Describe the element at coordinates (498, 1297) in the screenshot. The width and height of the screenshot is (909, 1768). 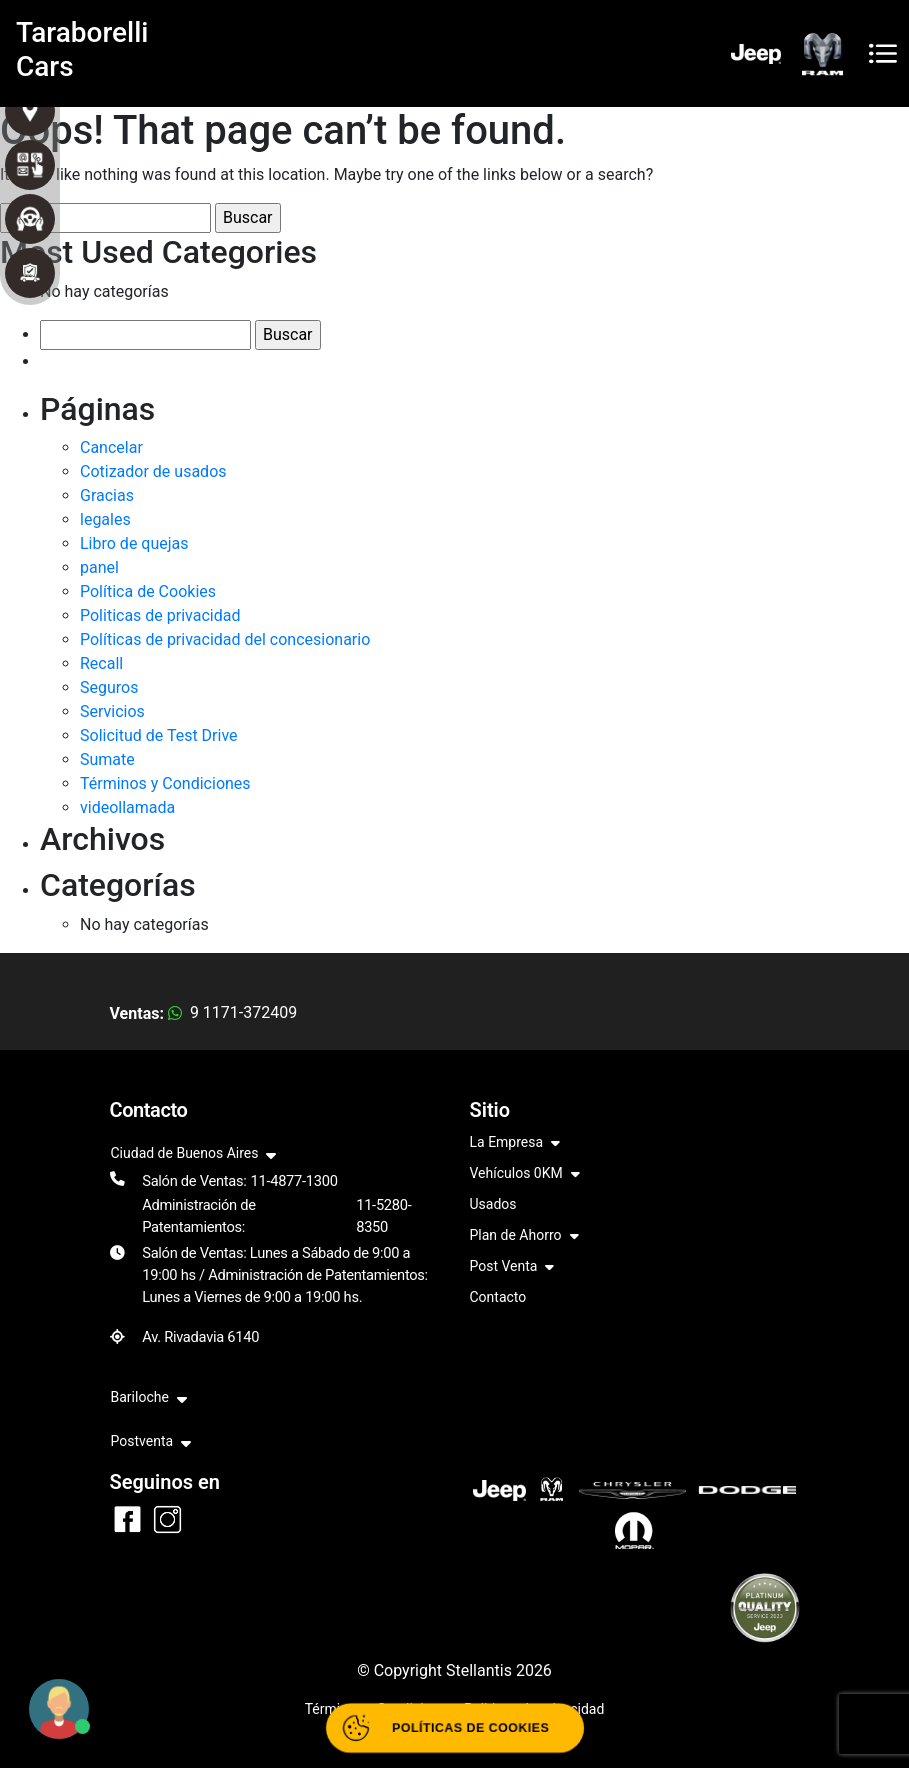
I see `Contacto` at that location.